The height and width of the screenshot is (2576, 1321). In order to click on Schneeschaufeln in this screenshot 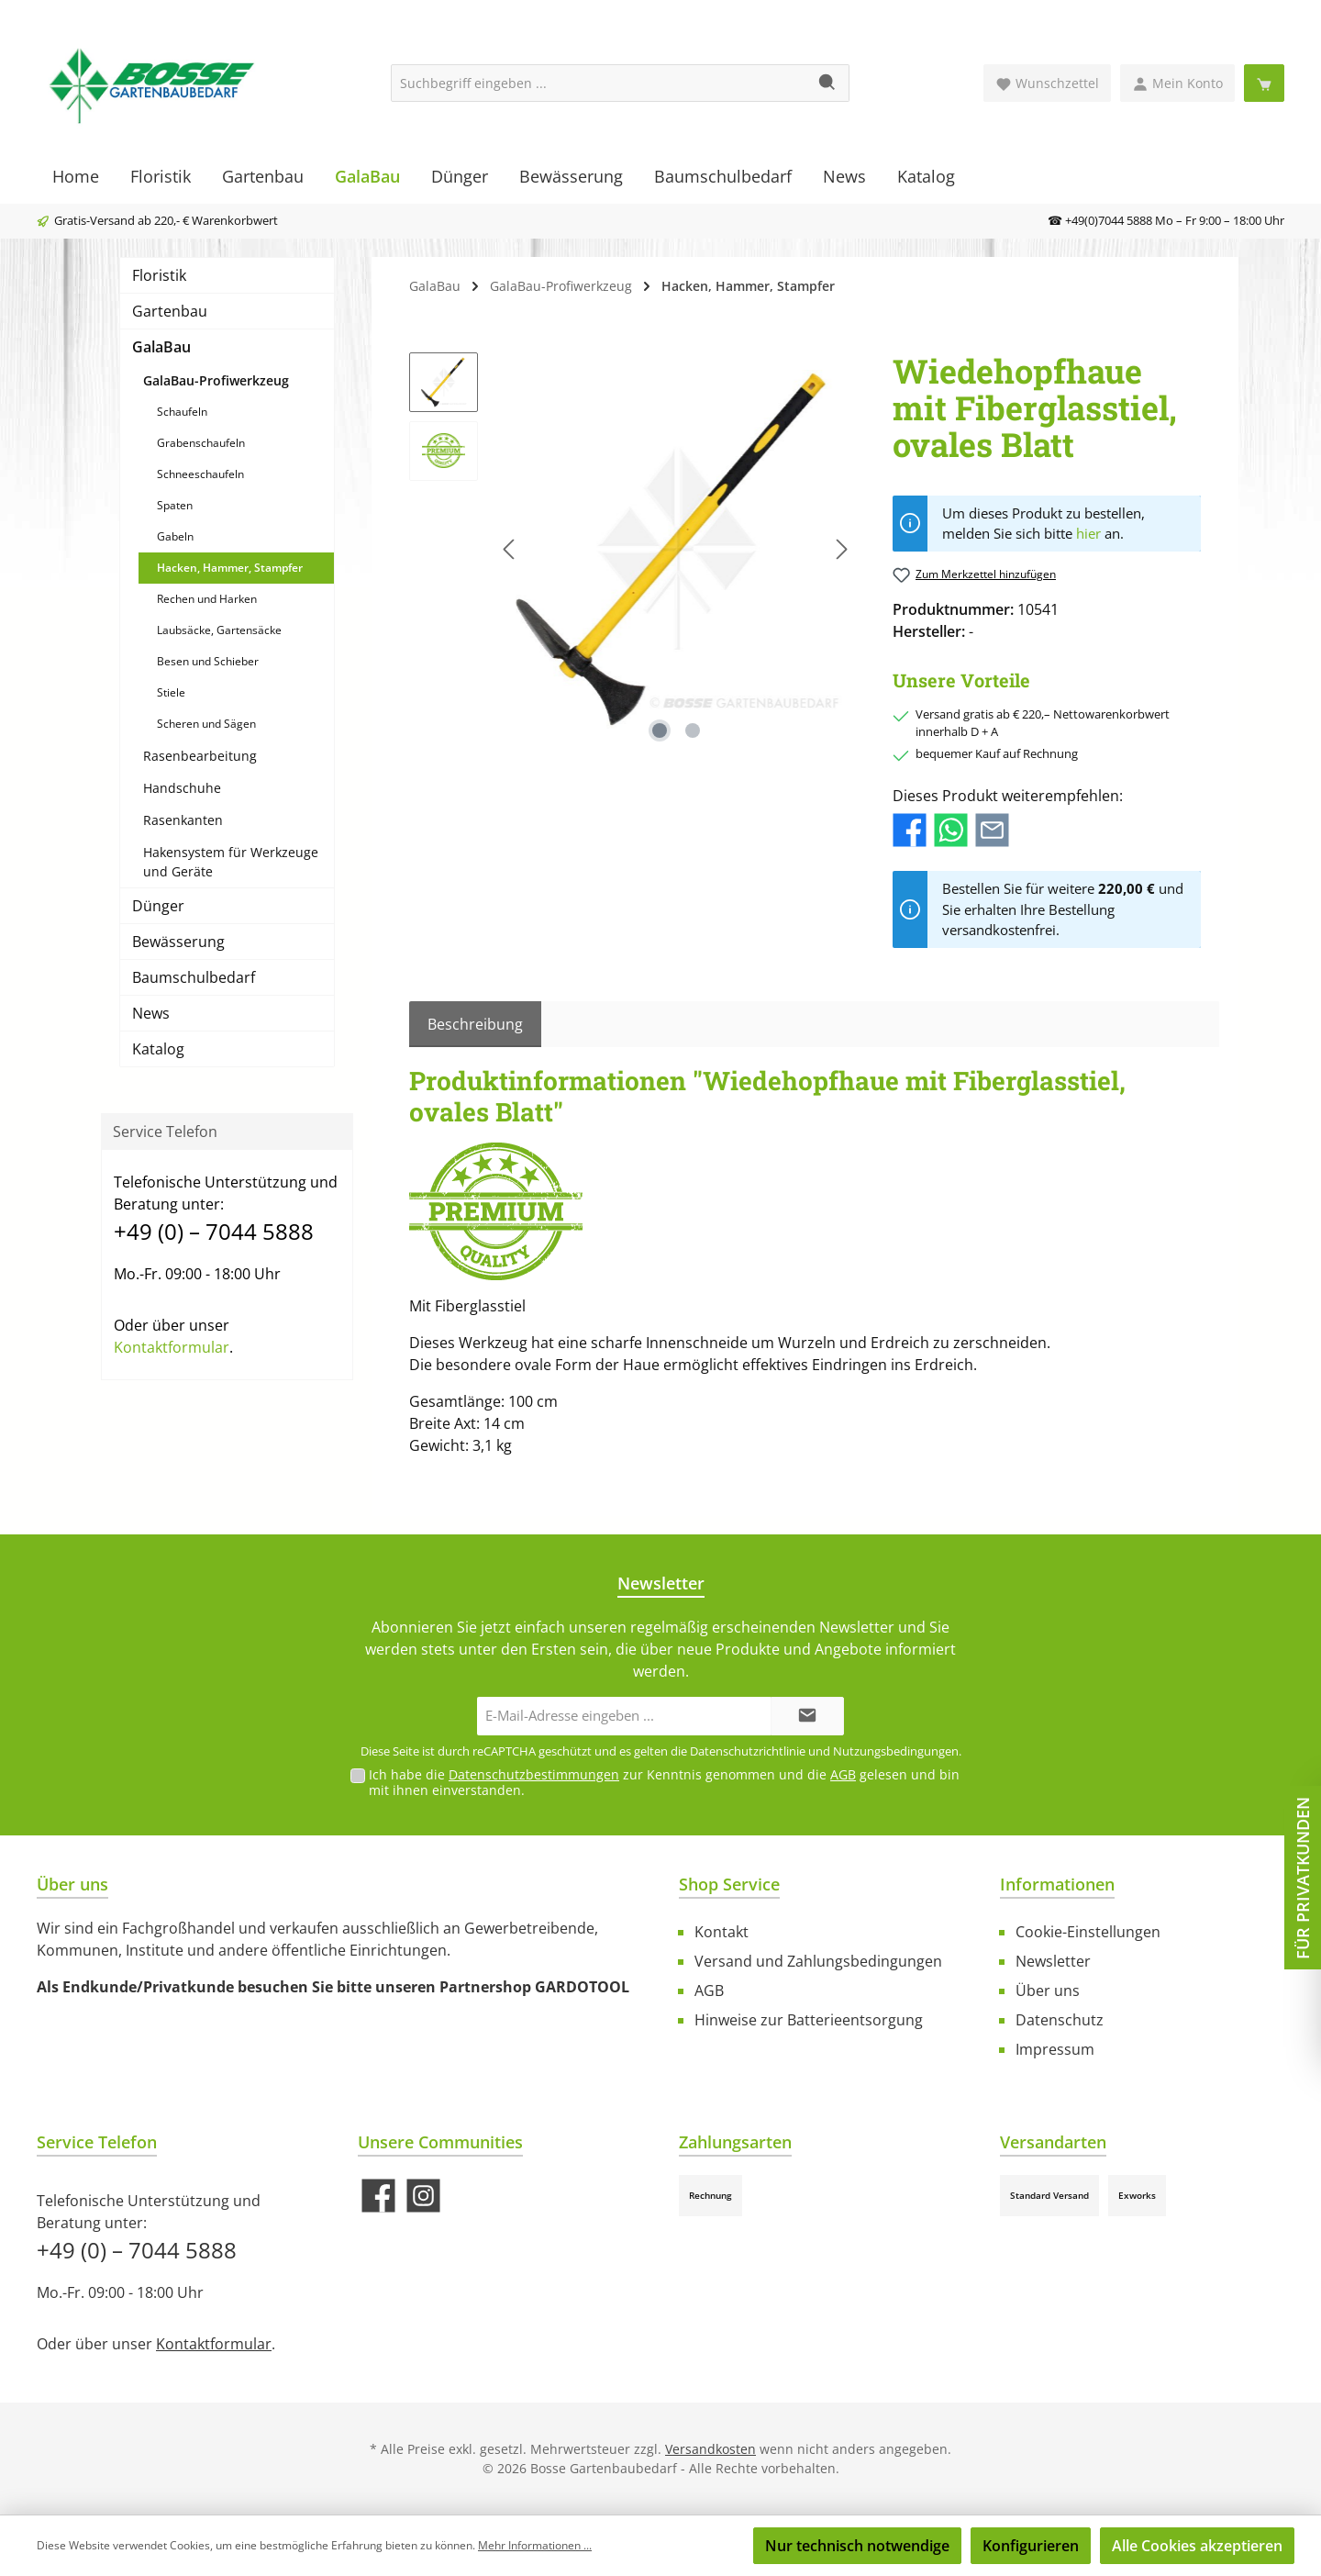, I will do `click(200, 474)`.